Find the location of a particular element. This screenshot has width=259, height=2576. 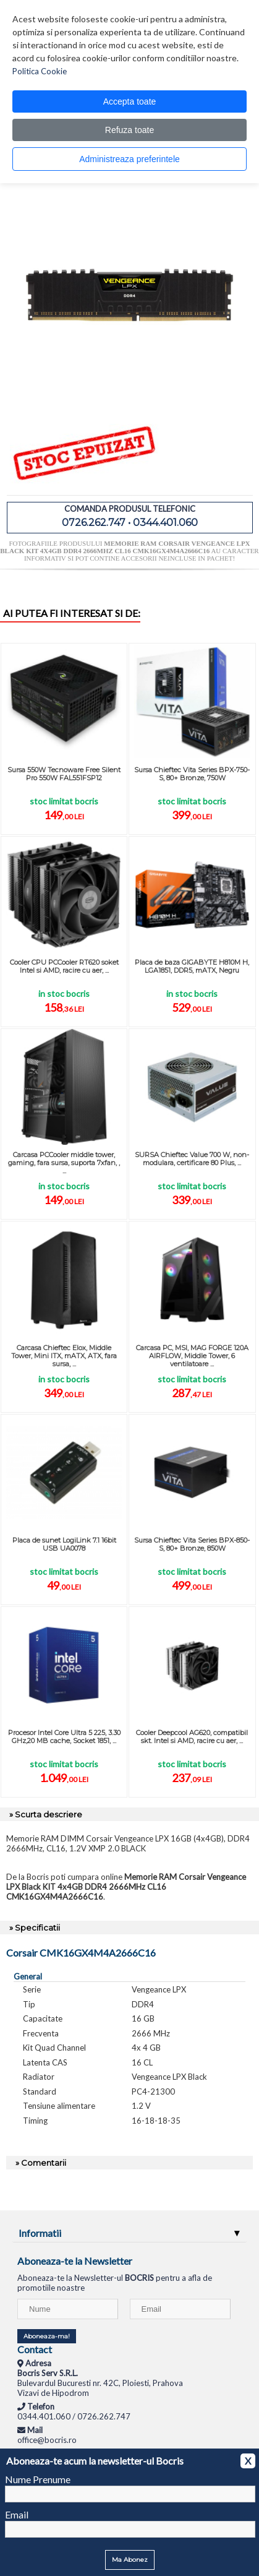

Email is located at coordinates (16, 2514).